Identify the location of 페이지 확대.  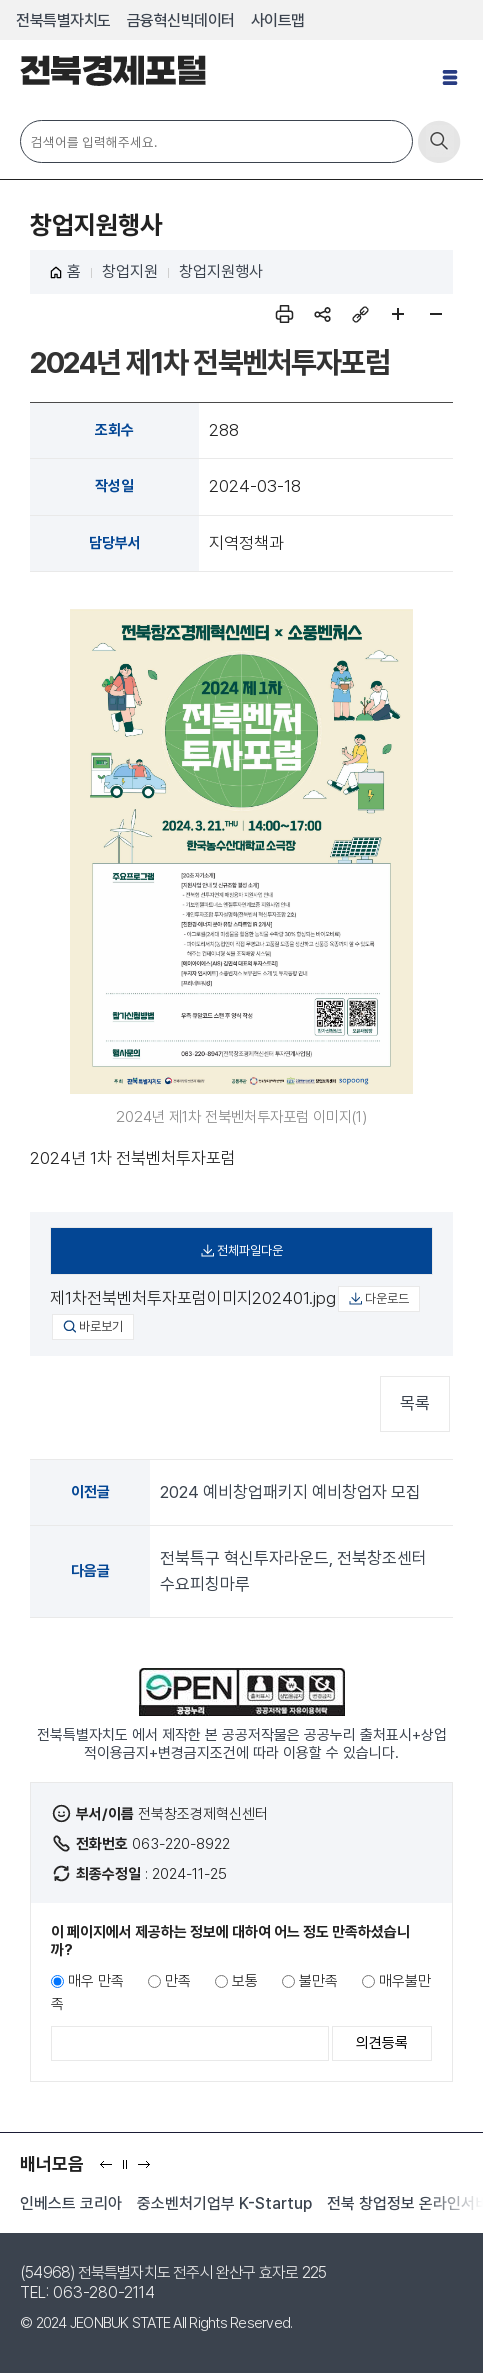
(398, 314).